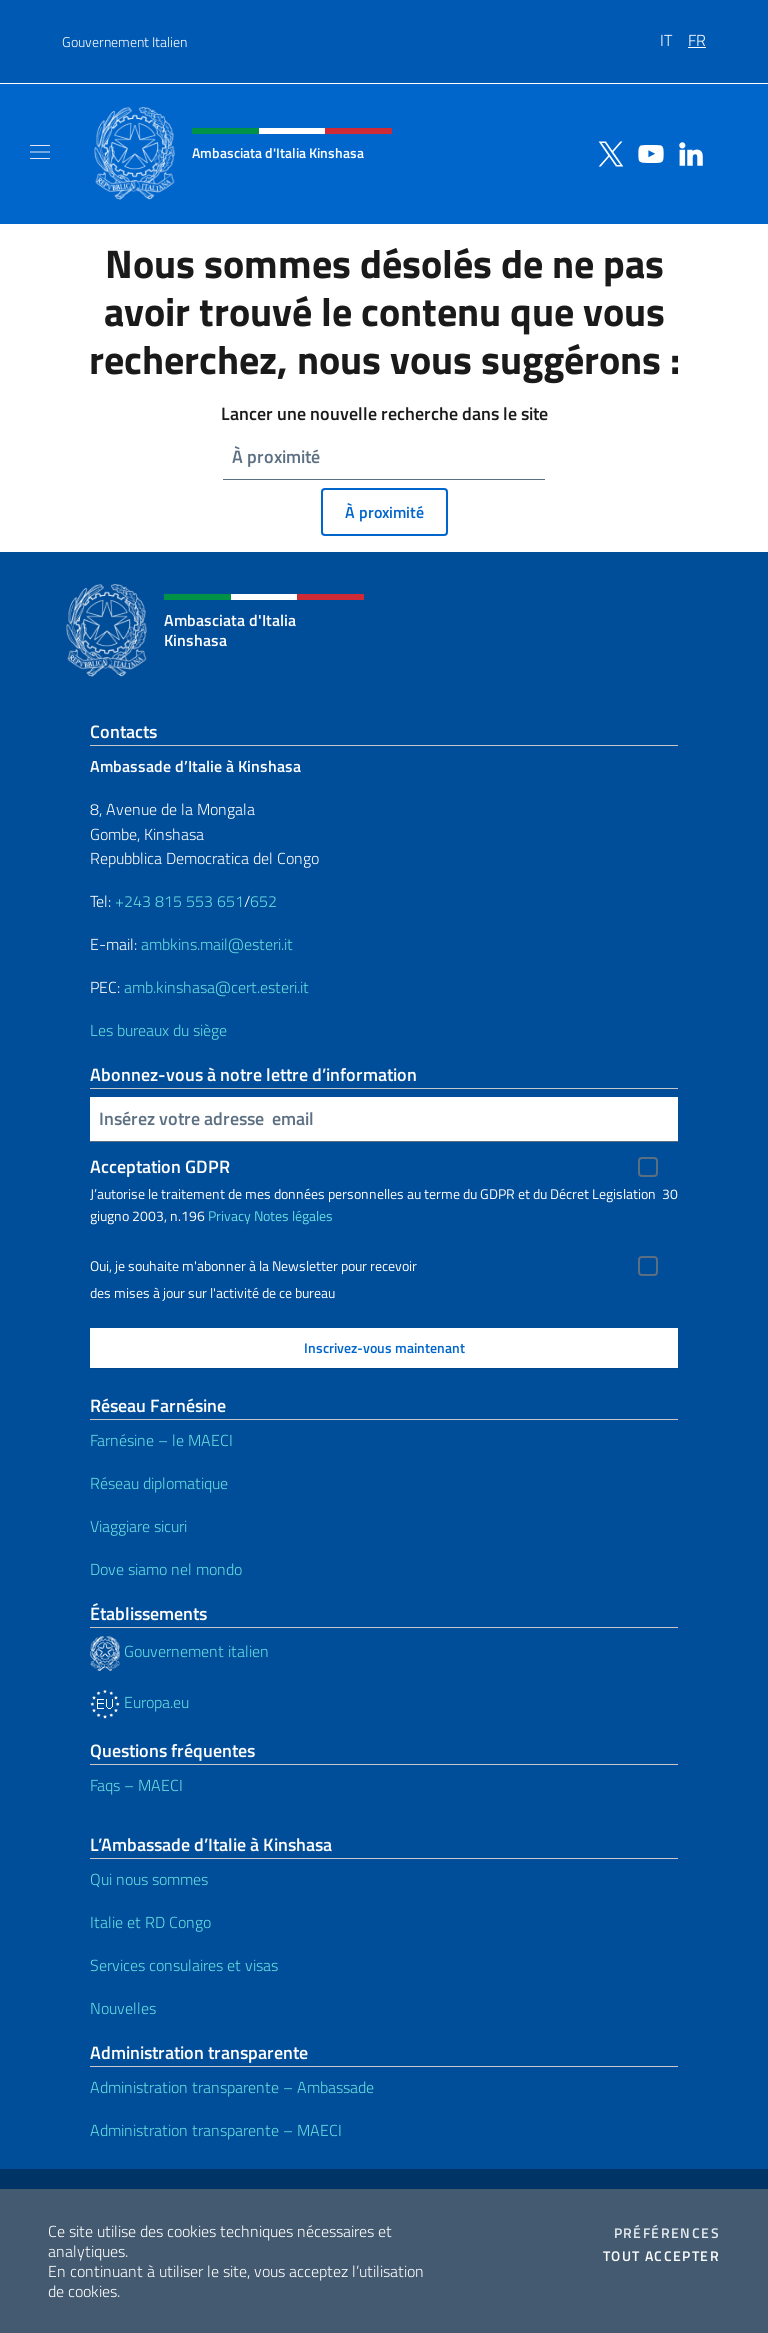 This screenshot has width=768, height=2333. What do you see at coordinates (217, 944) in the screenshot?
I see `ambkins.mail@esteri.it` at bounding box center [217, 944].